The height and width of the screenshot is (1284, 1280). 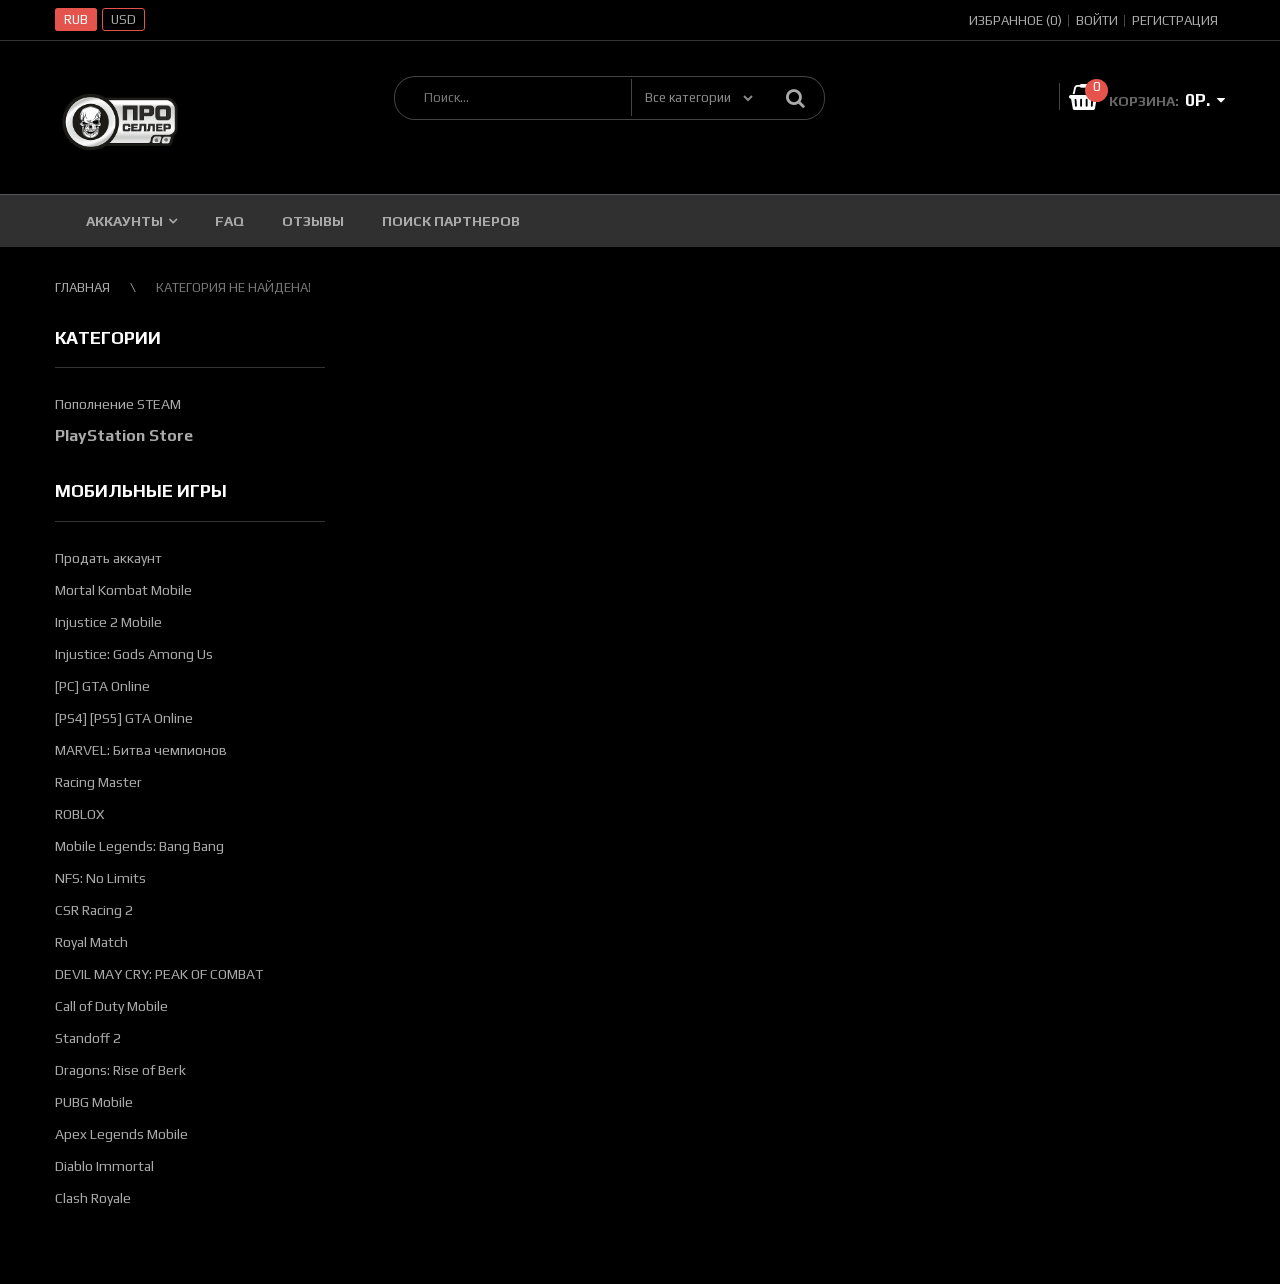 I want to click on PUBG Mobile, so click(x=94, y=1102).